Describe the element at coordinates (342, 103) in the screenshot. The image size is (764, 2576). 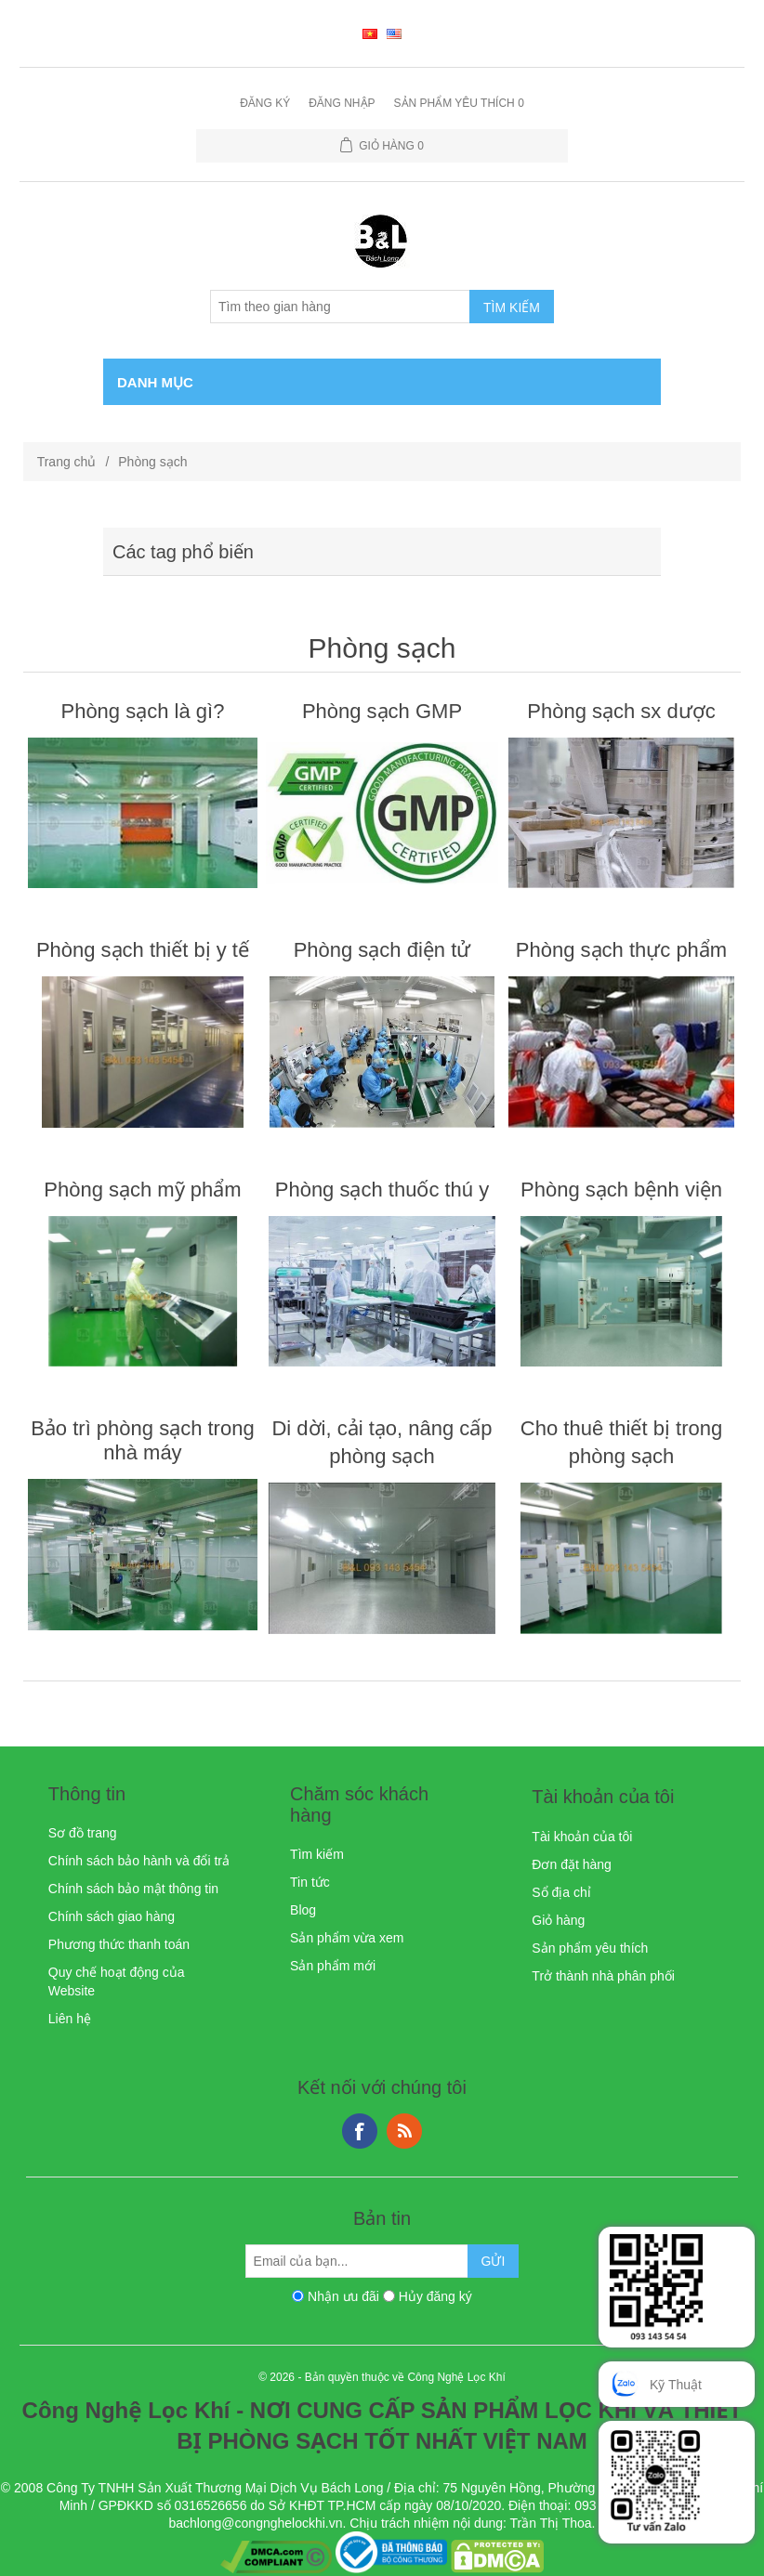
I see `Đăng nhập` at that location.